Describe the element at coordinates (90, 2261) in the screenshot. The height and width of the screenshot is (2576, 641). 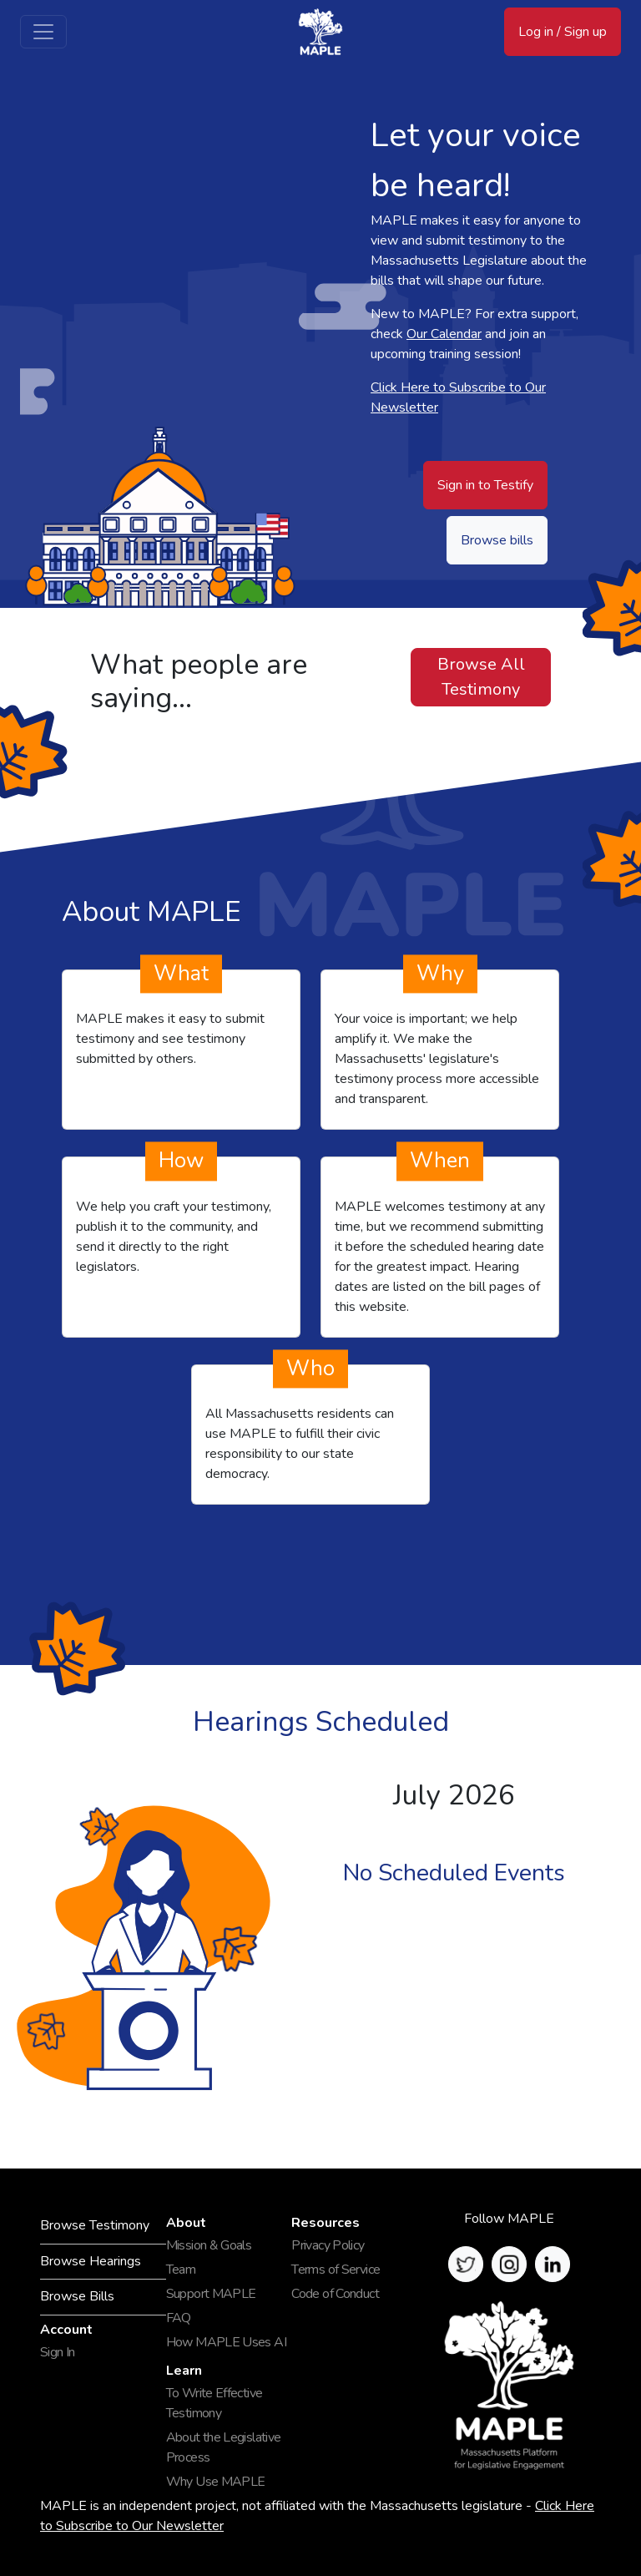
I see `Browse Hearings` at that location.